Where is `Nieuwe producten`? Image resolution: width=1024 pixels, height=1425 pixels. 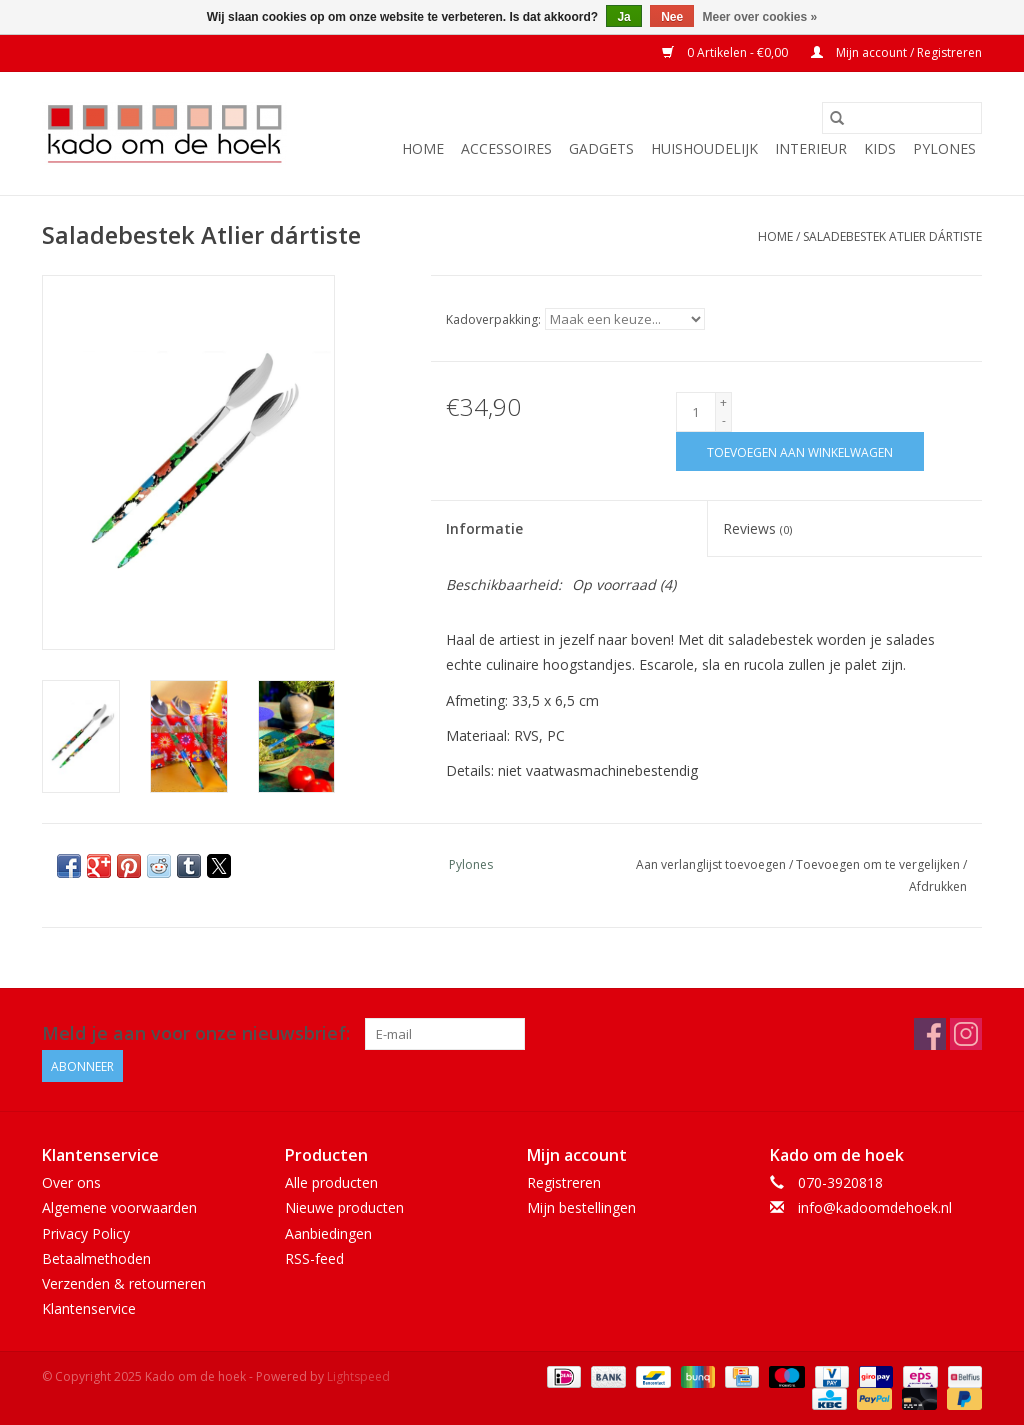 Nieuwe producten is located at coordinates (344, 1207).